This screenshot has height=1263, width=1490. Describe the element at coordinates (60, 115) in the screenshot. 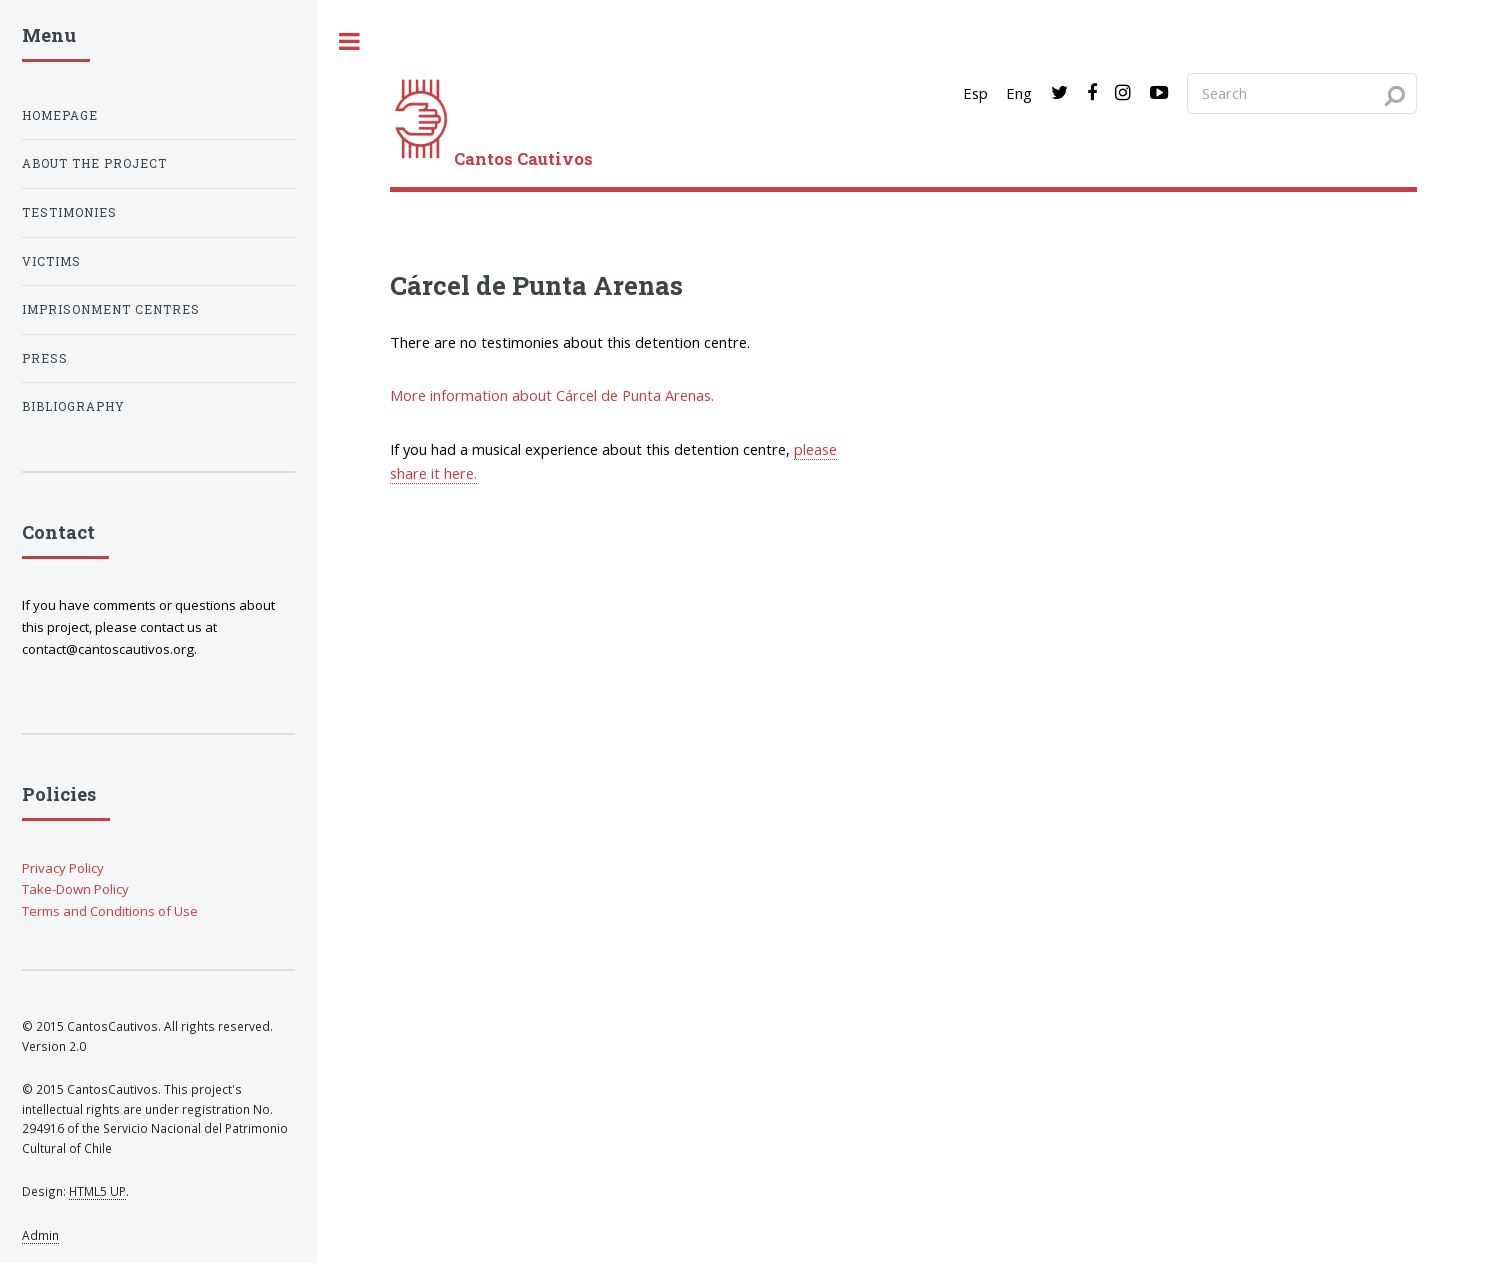

I see `Homepage` at that location.